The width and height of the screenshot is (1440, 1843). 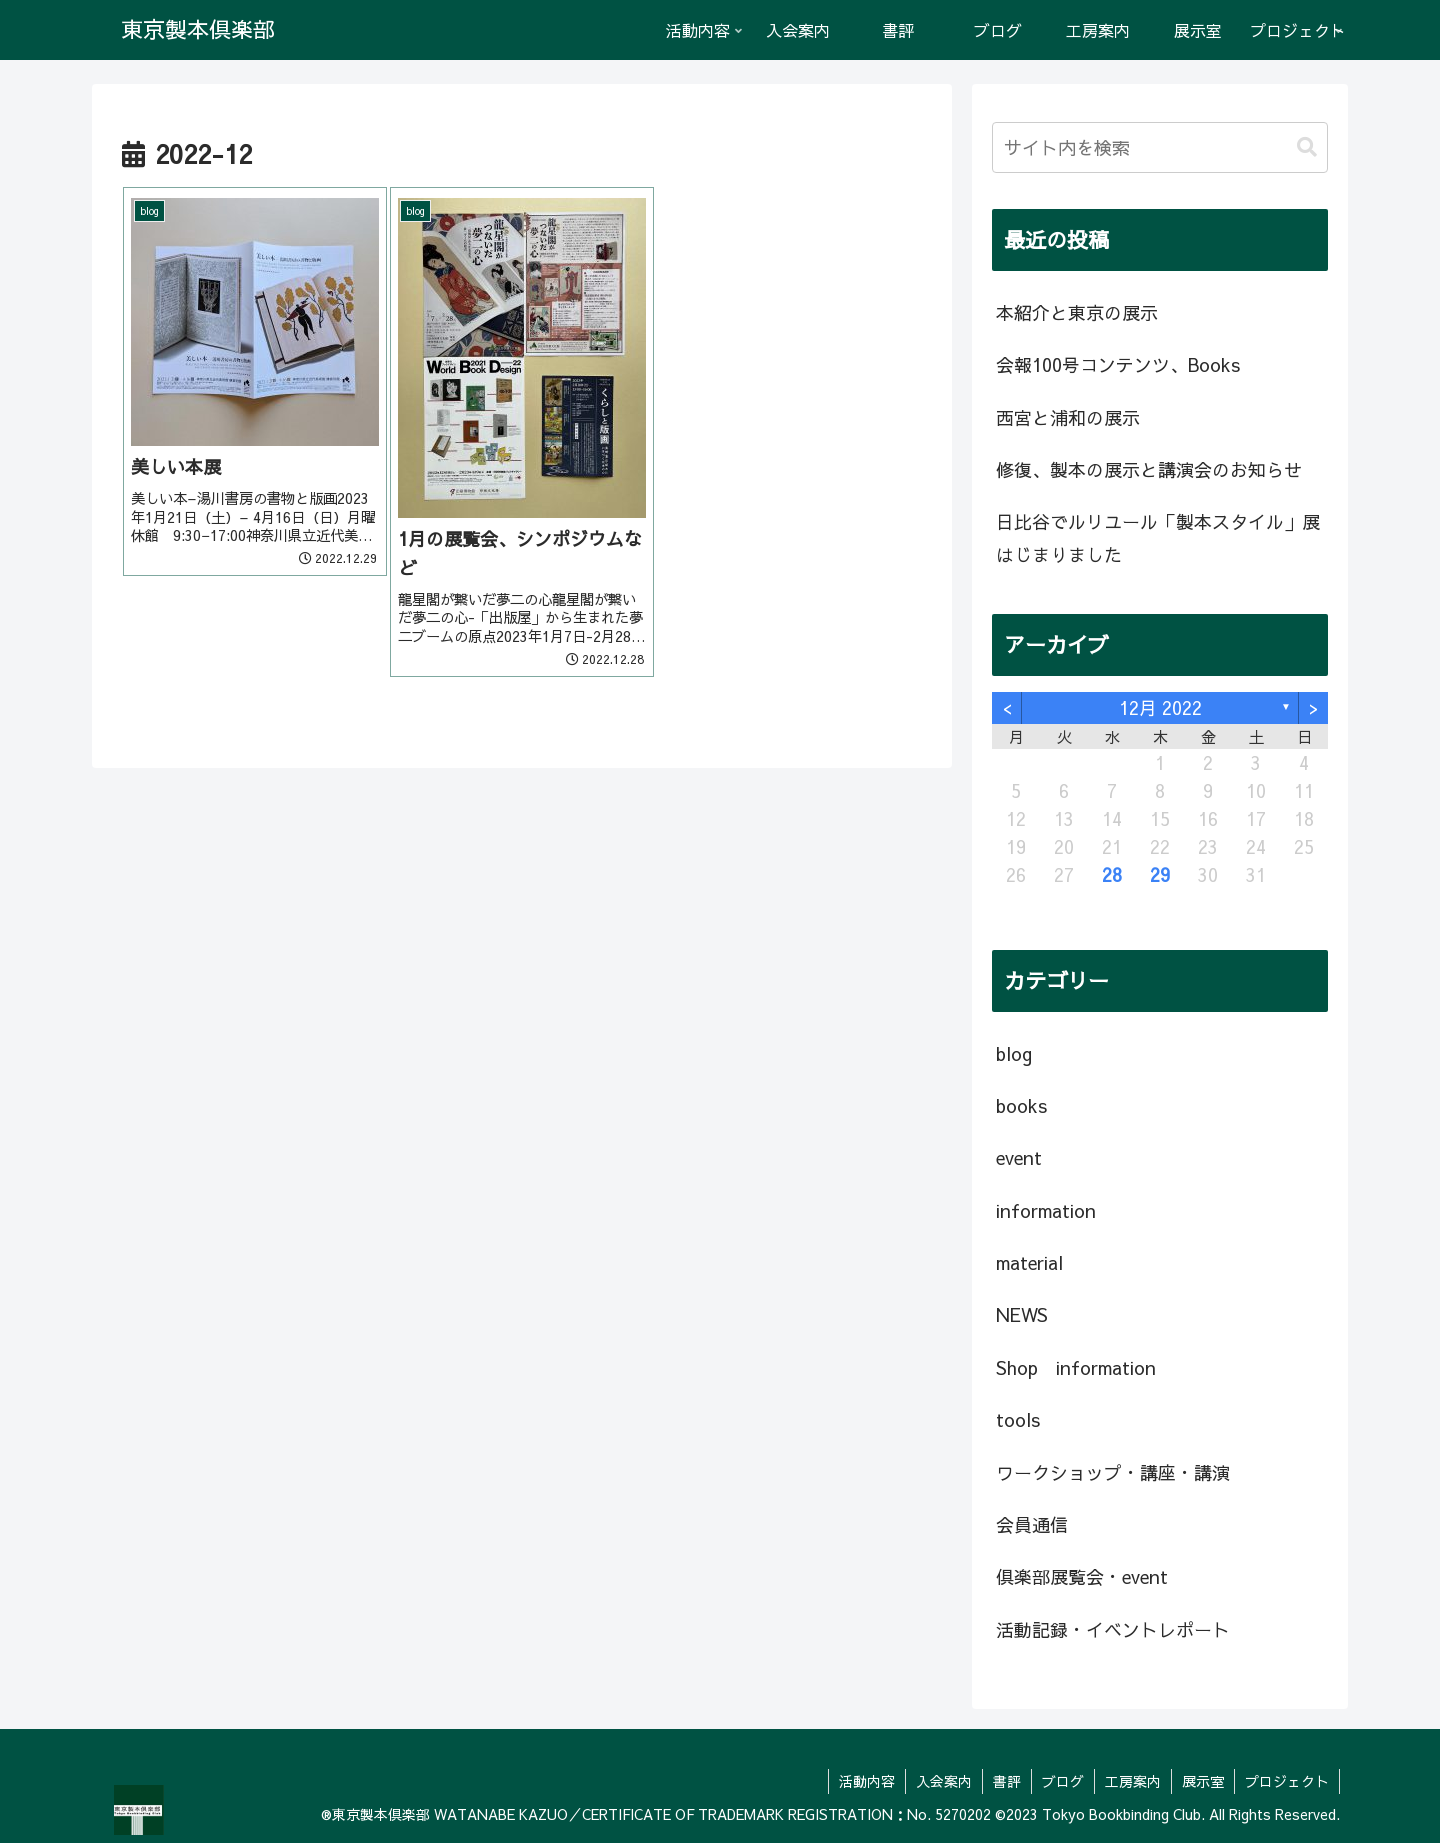 I want to click on 会報100号コンテンツ、Books, so click(x=1118, y=364).